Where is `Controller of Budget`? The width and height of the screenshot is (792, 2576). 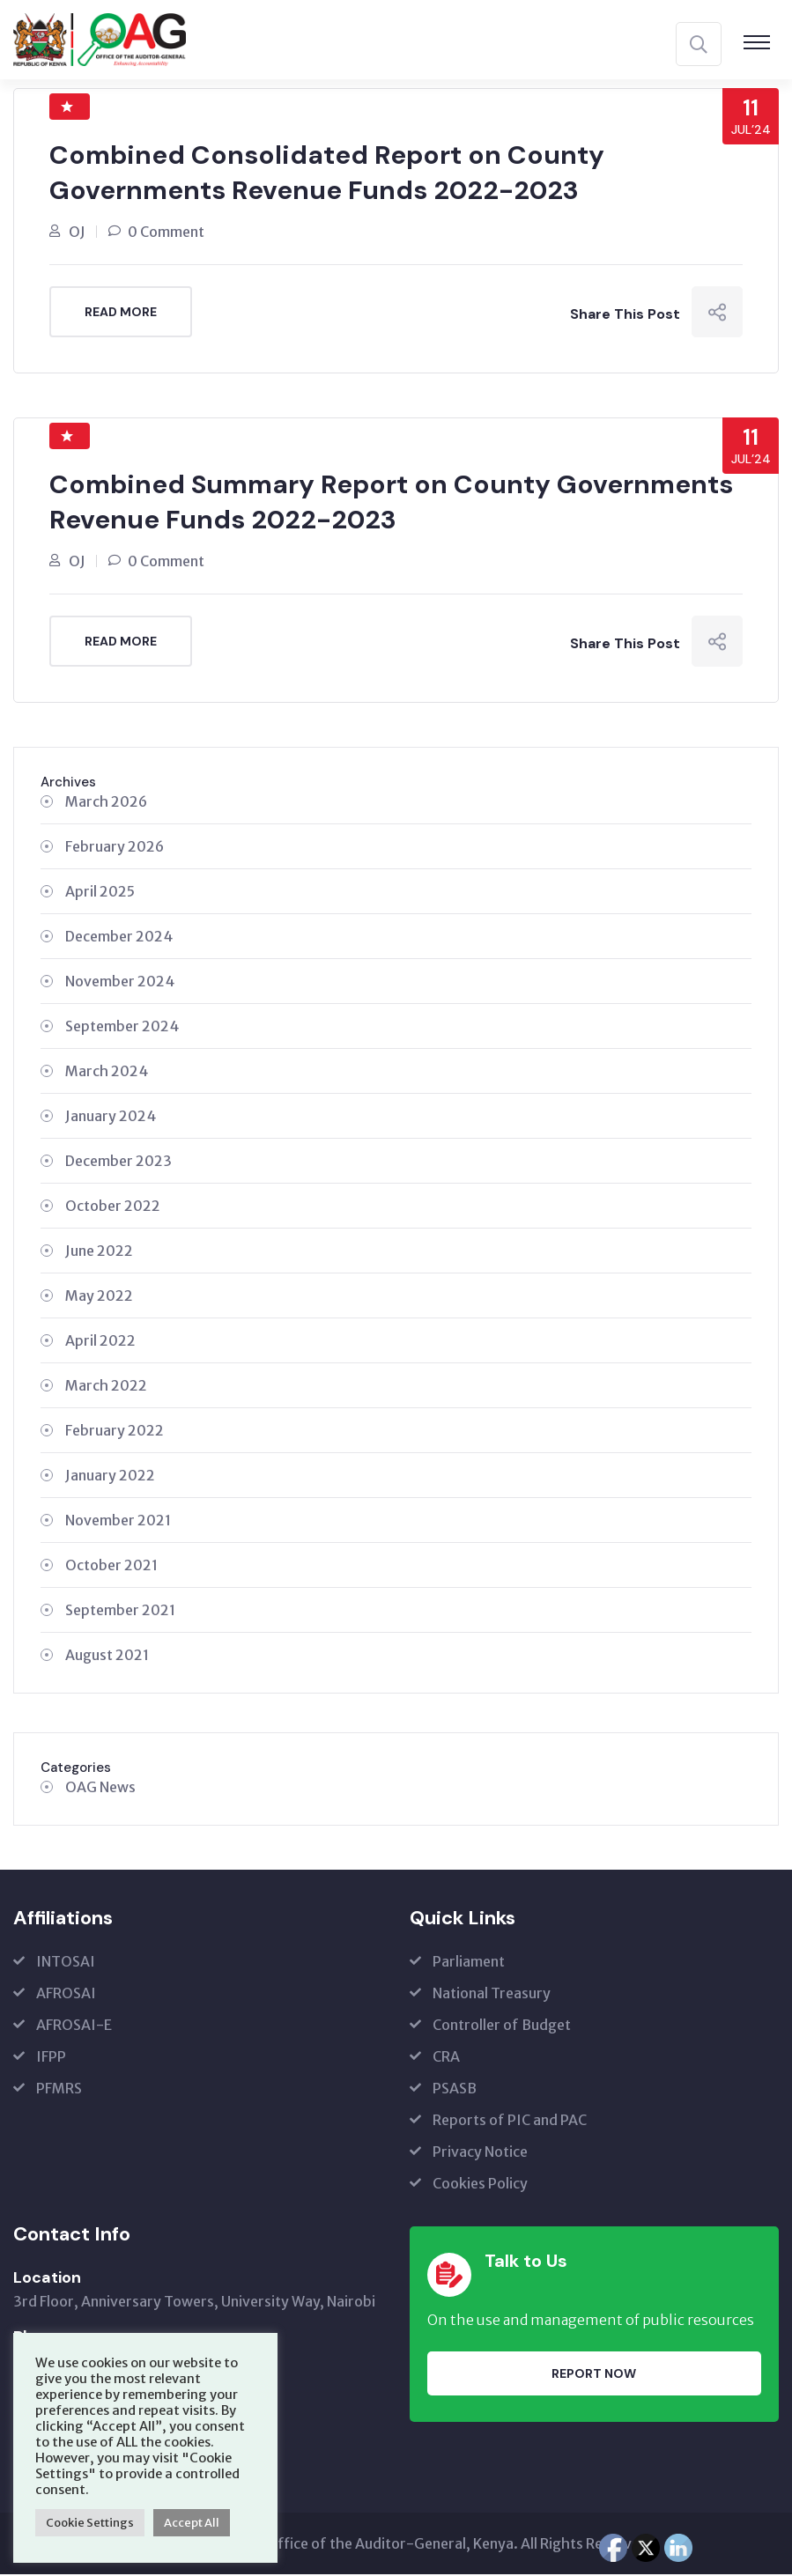 Controller of Budget is located at coordinates (502, 2026).